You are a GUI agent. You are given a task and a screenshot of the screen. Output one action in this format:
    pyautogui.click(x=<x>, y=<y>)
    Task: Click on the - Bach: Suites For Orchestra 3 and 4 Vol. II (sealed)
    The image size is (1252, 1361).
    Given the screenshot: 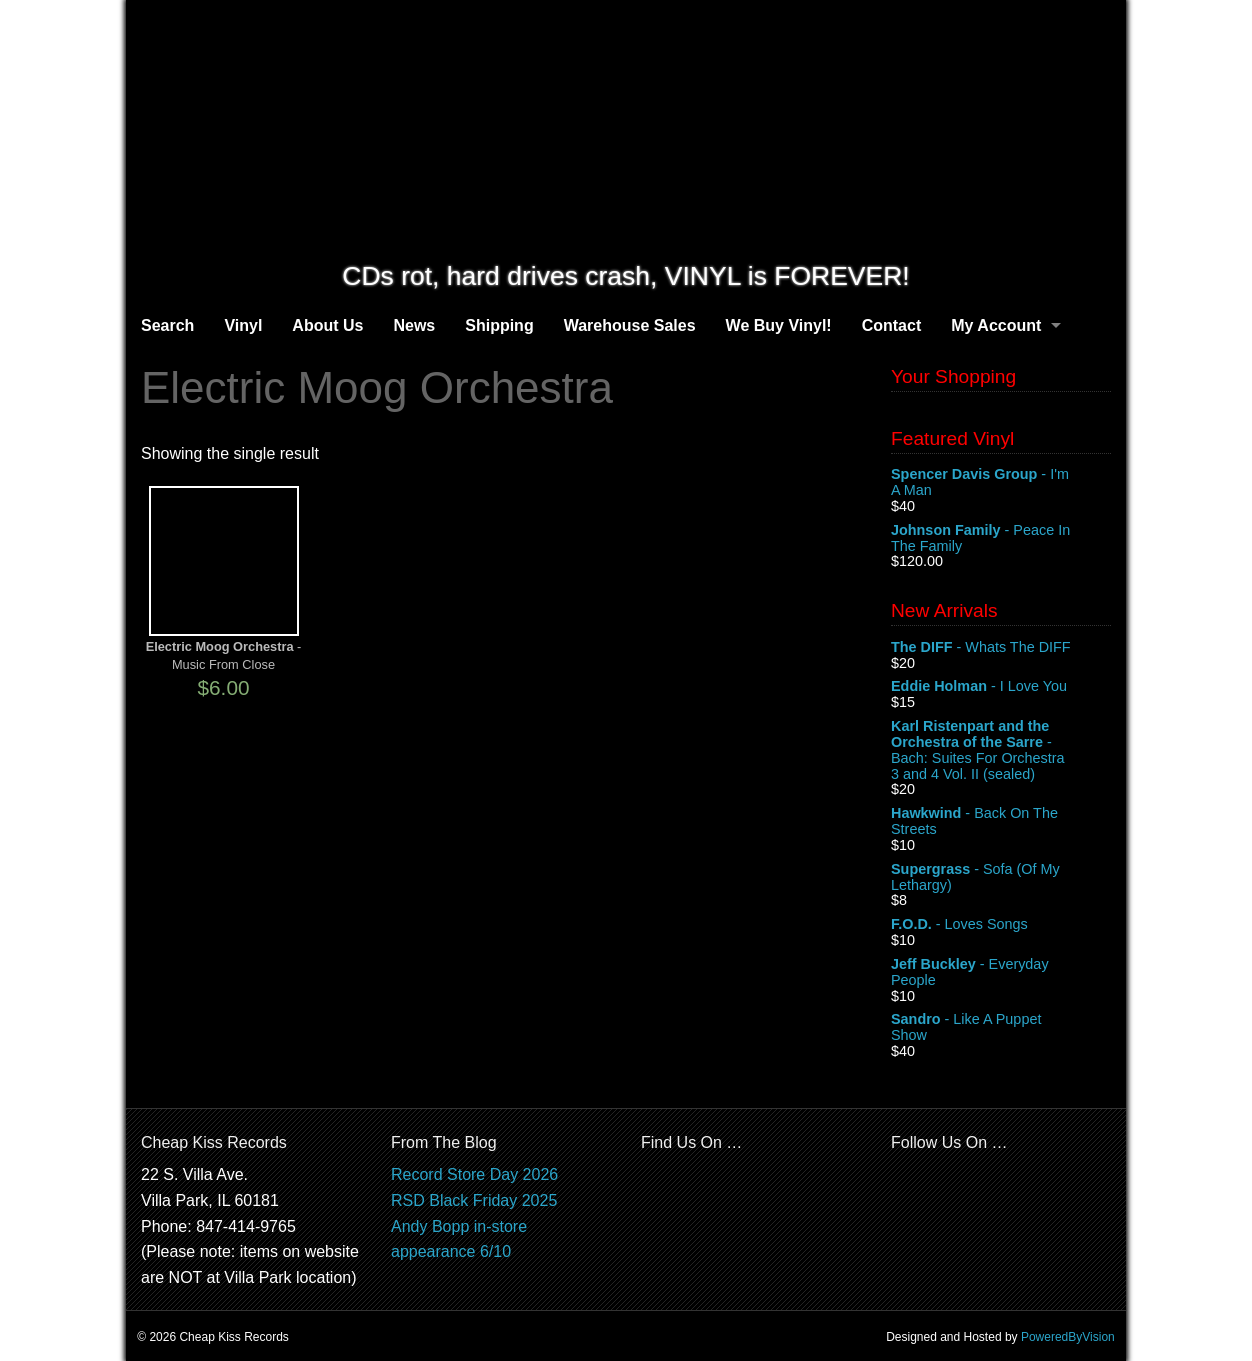 What is the action you would take?
    pyautogui.click(x=1001, y=750)
    